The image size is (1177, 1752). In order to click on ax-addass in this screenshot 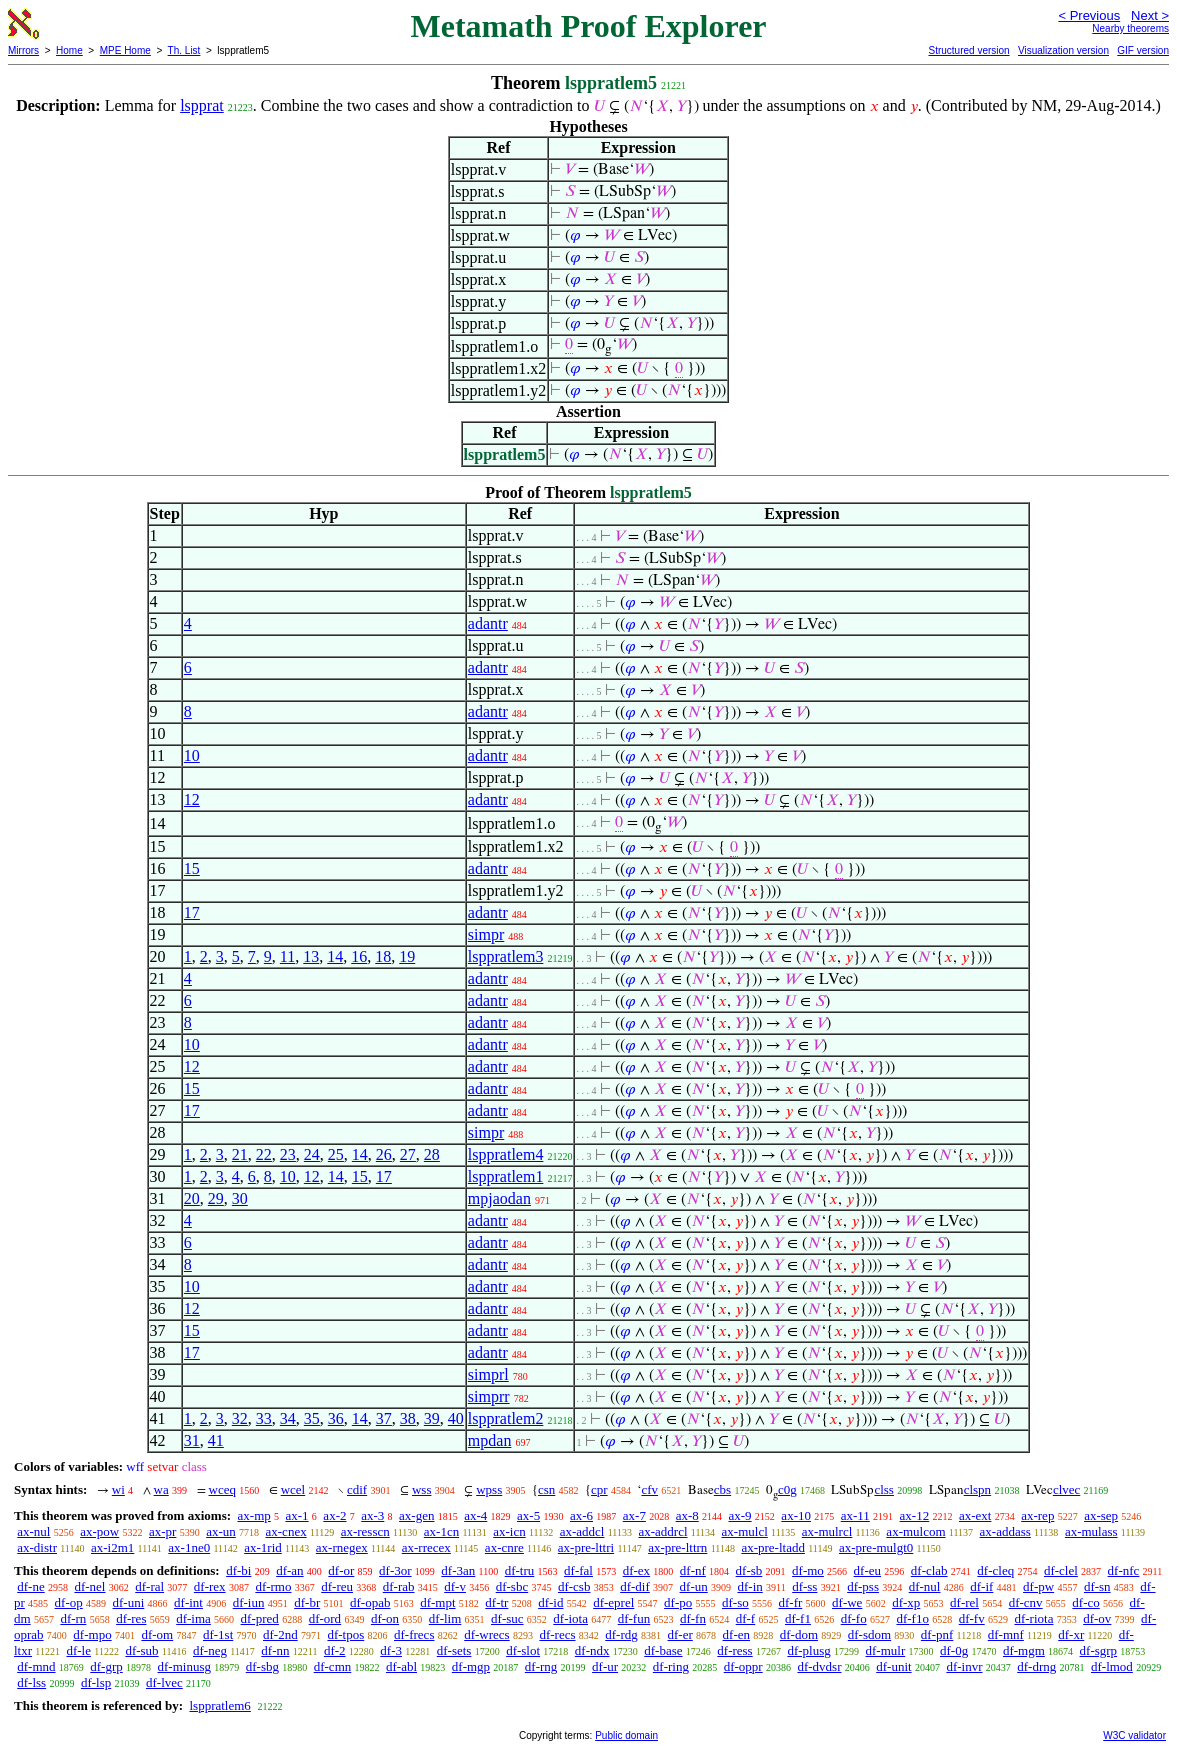, I will do `click(1005, 1531)`.